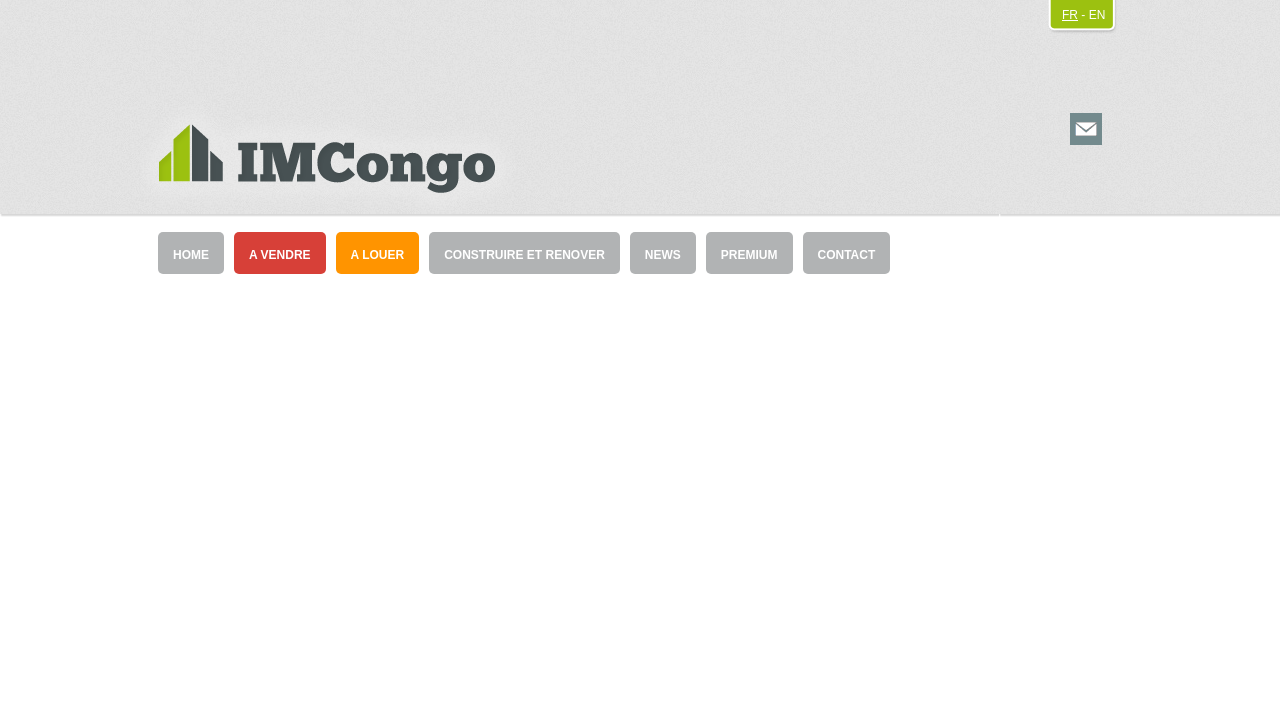 The width and height of the screenshot is (1280, 720). I want to click on A VENDRE, so click(280, 255).